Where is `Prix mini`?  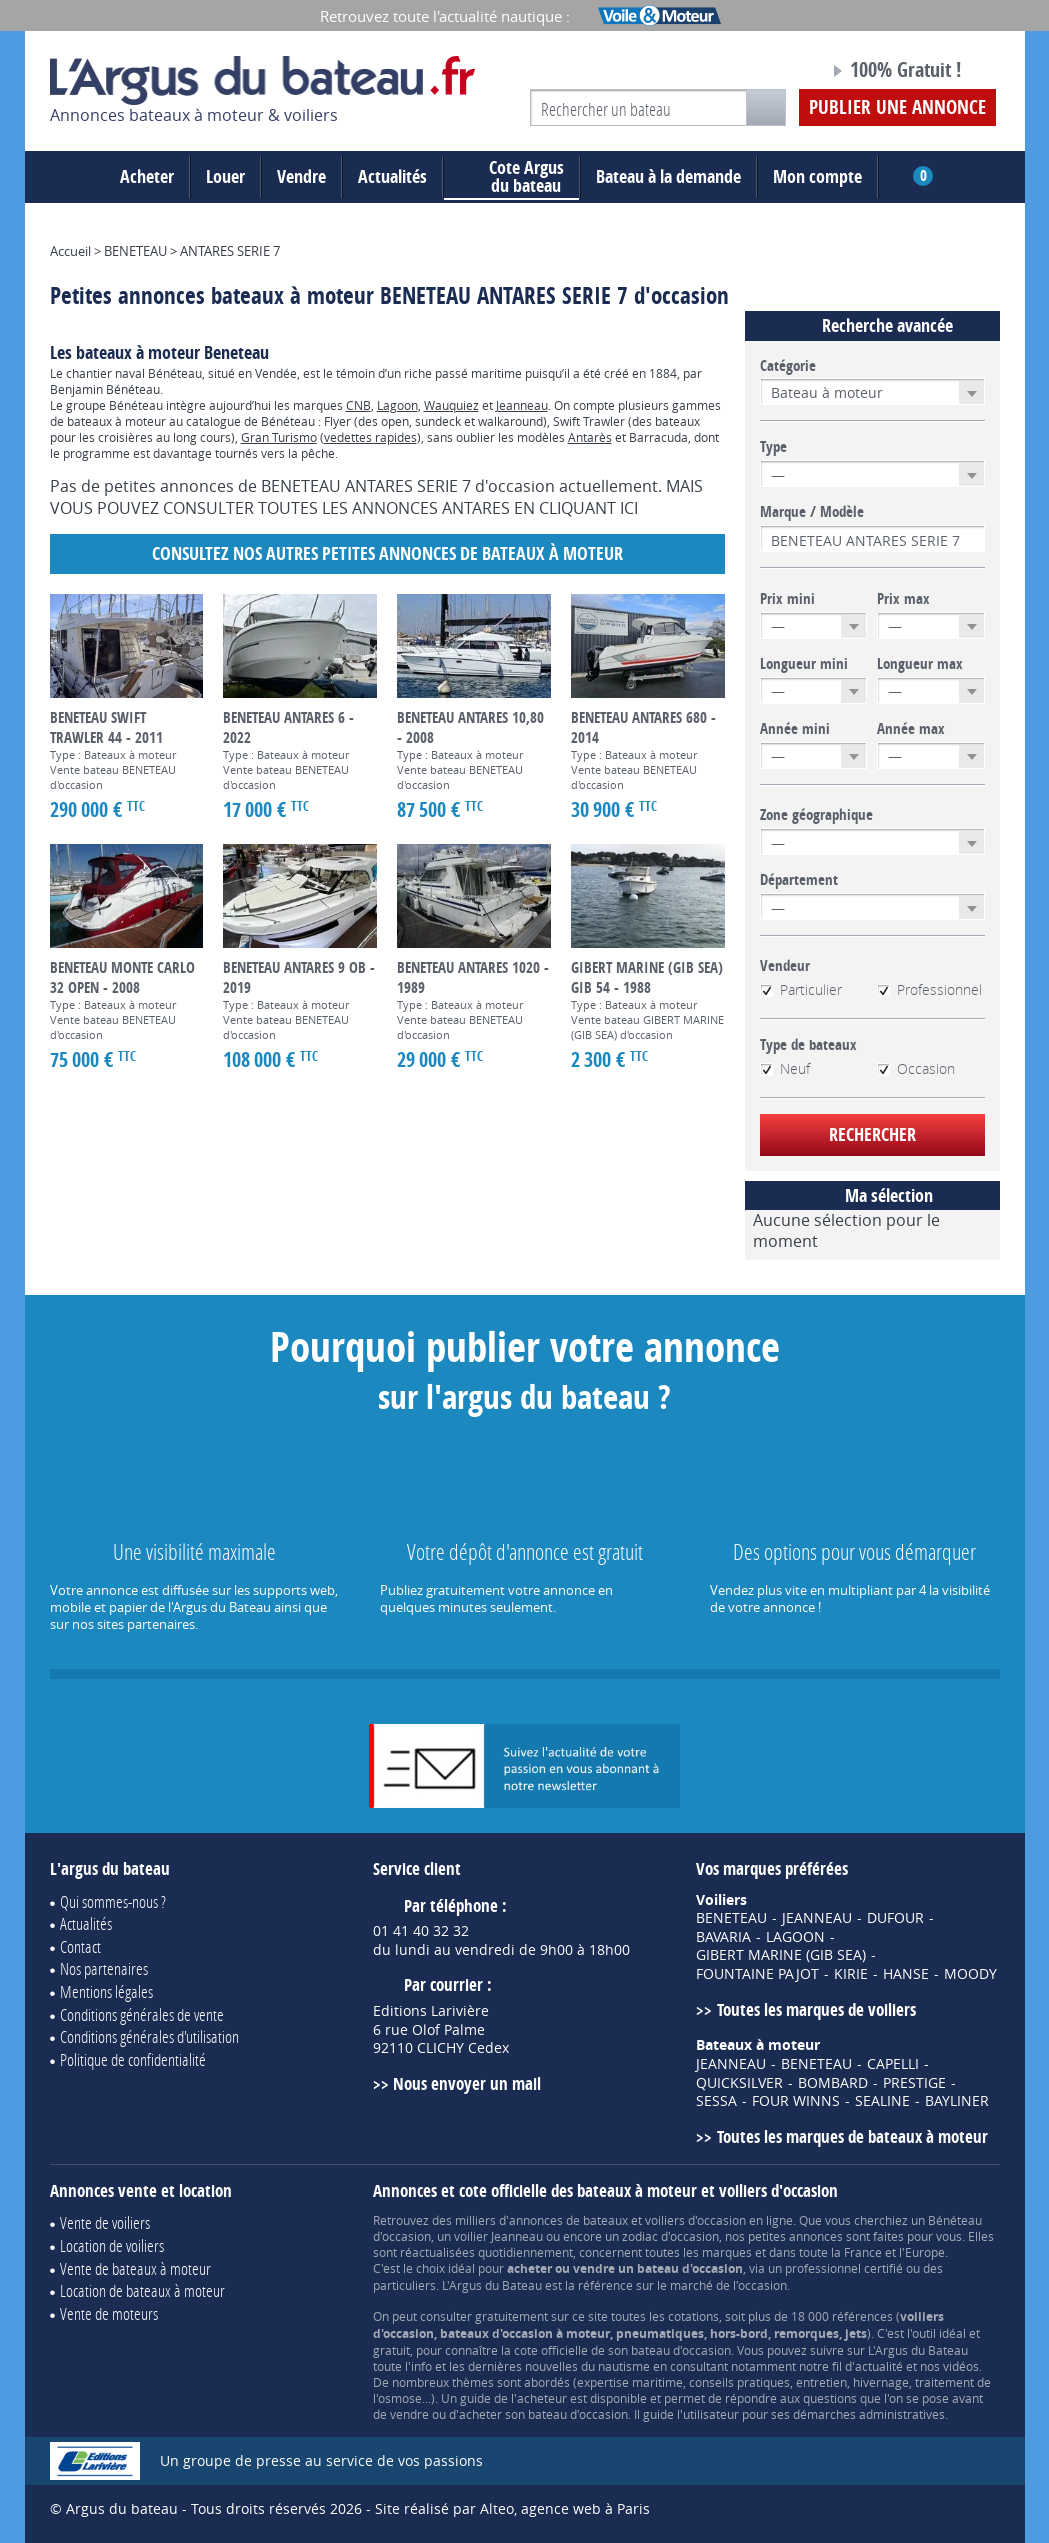 Prix mini is located at coordinates (787, 599).